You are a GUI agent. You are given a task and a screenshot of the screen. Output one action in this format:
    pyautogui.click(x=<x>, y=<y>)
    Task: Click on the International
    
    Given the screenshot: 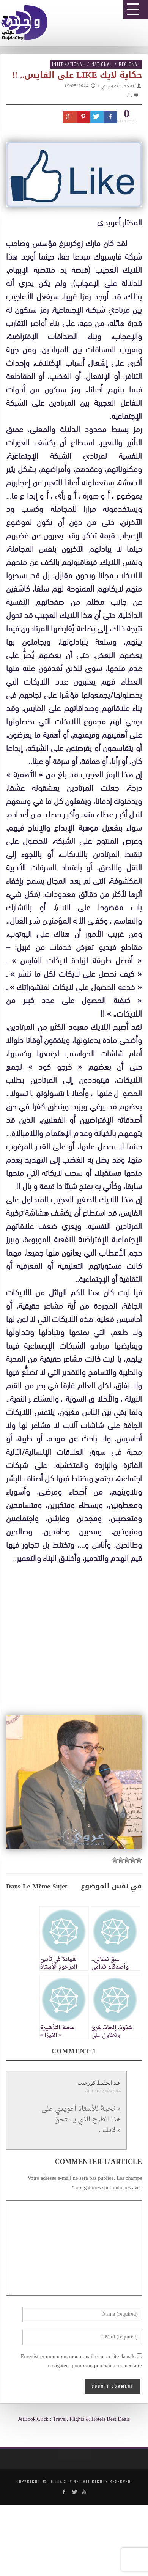 What is the action you would take?
    pyautogui.click(x=68, y=64)
    